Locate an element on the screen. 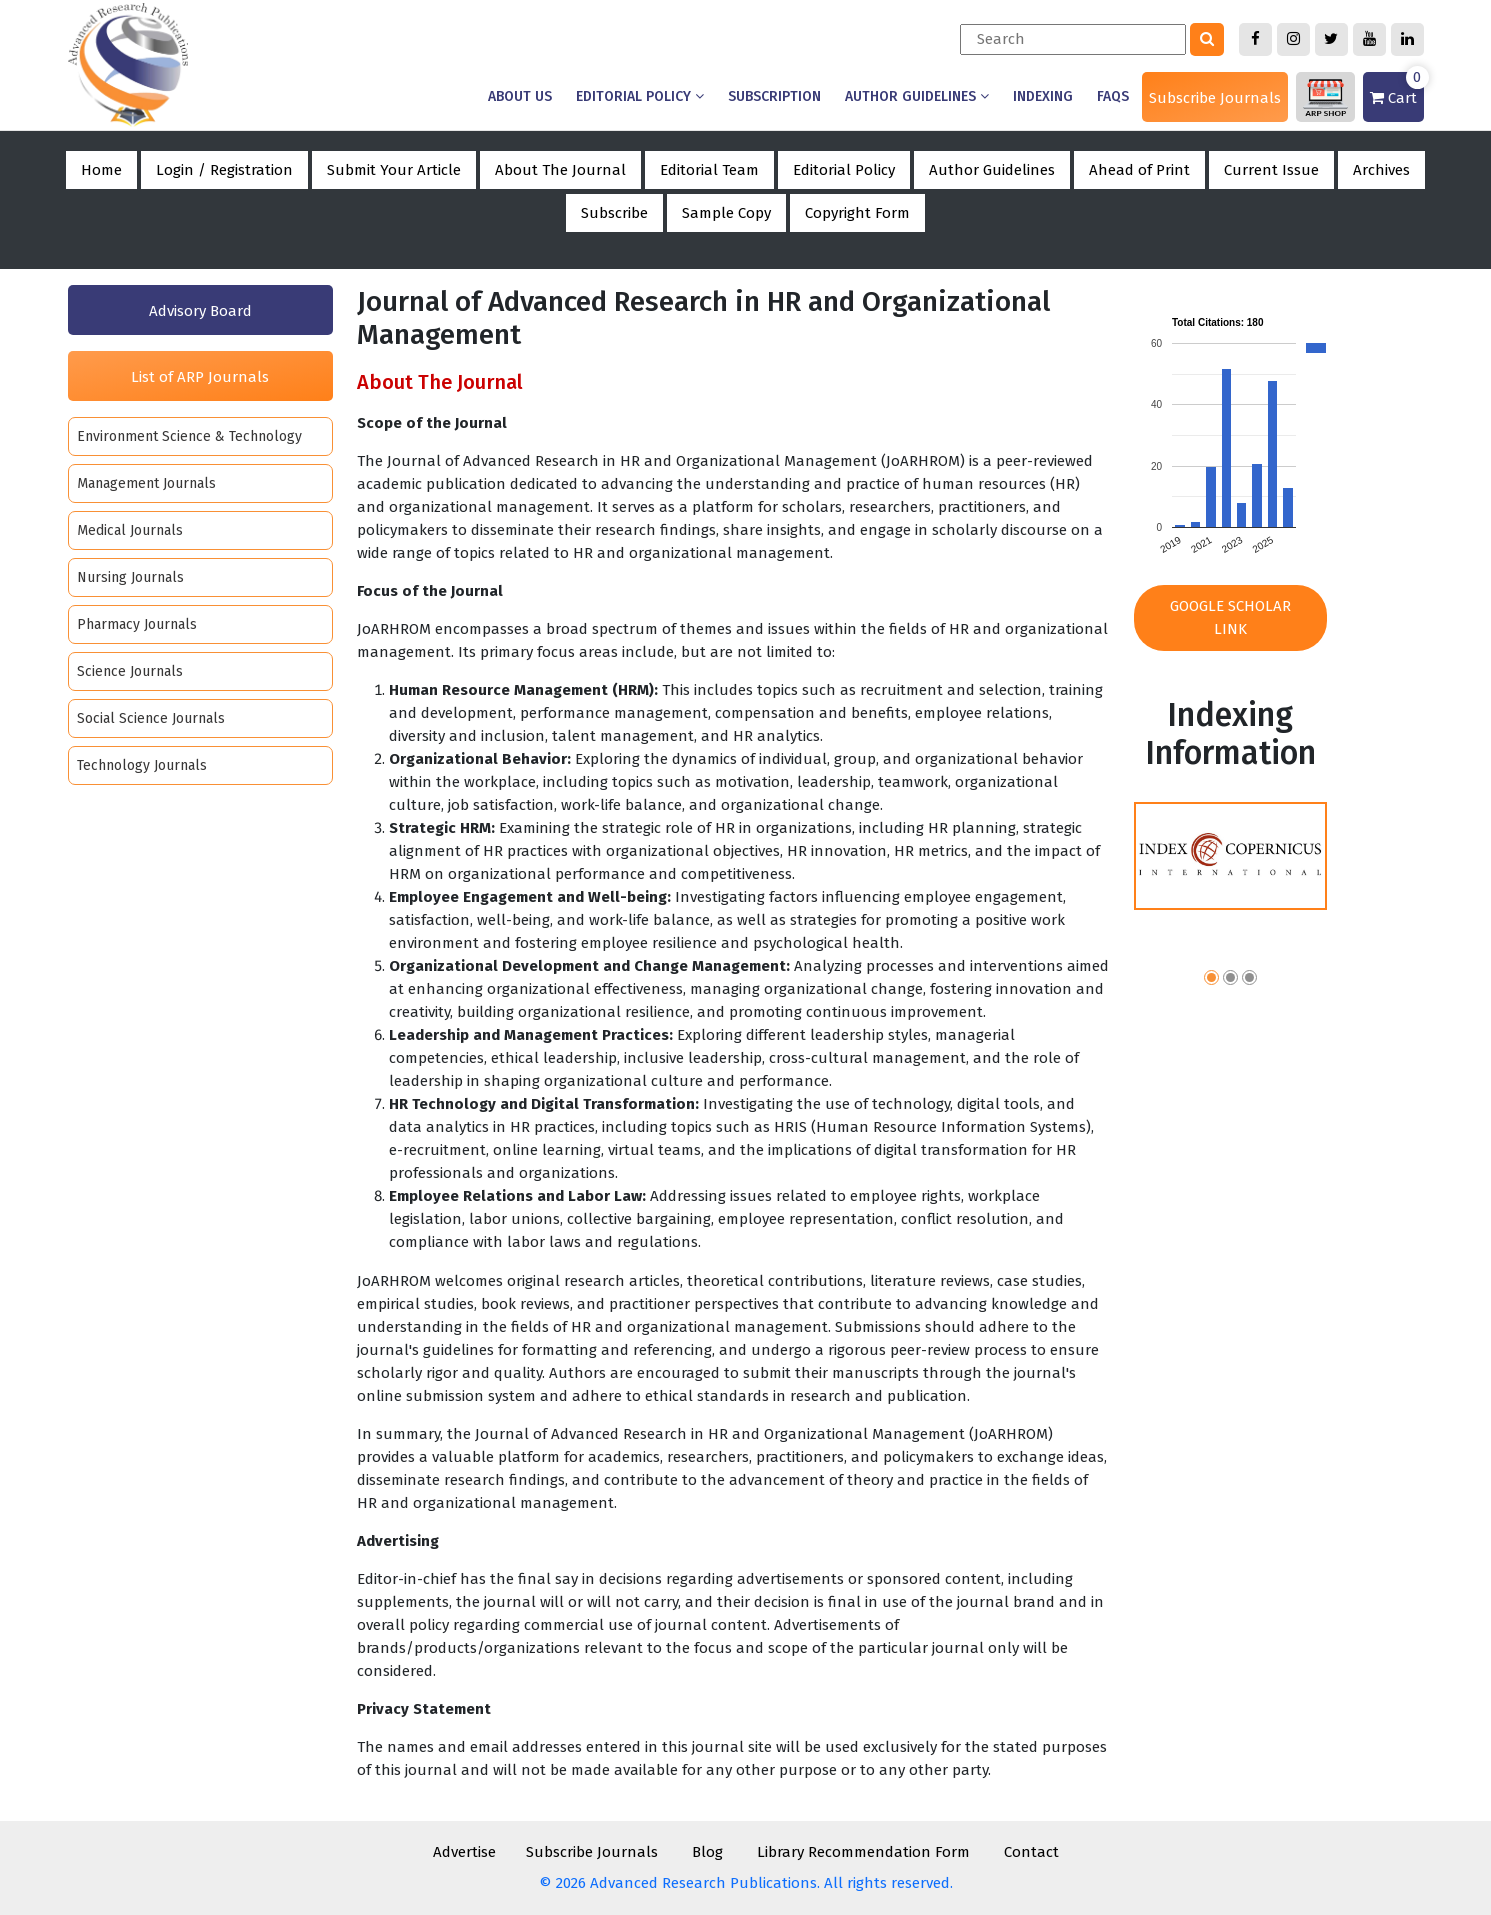 The image size is (1491, 1915). About The Journal is located at coordinates (560, 170).